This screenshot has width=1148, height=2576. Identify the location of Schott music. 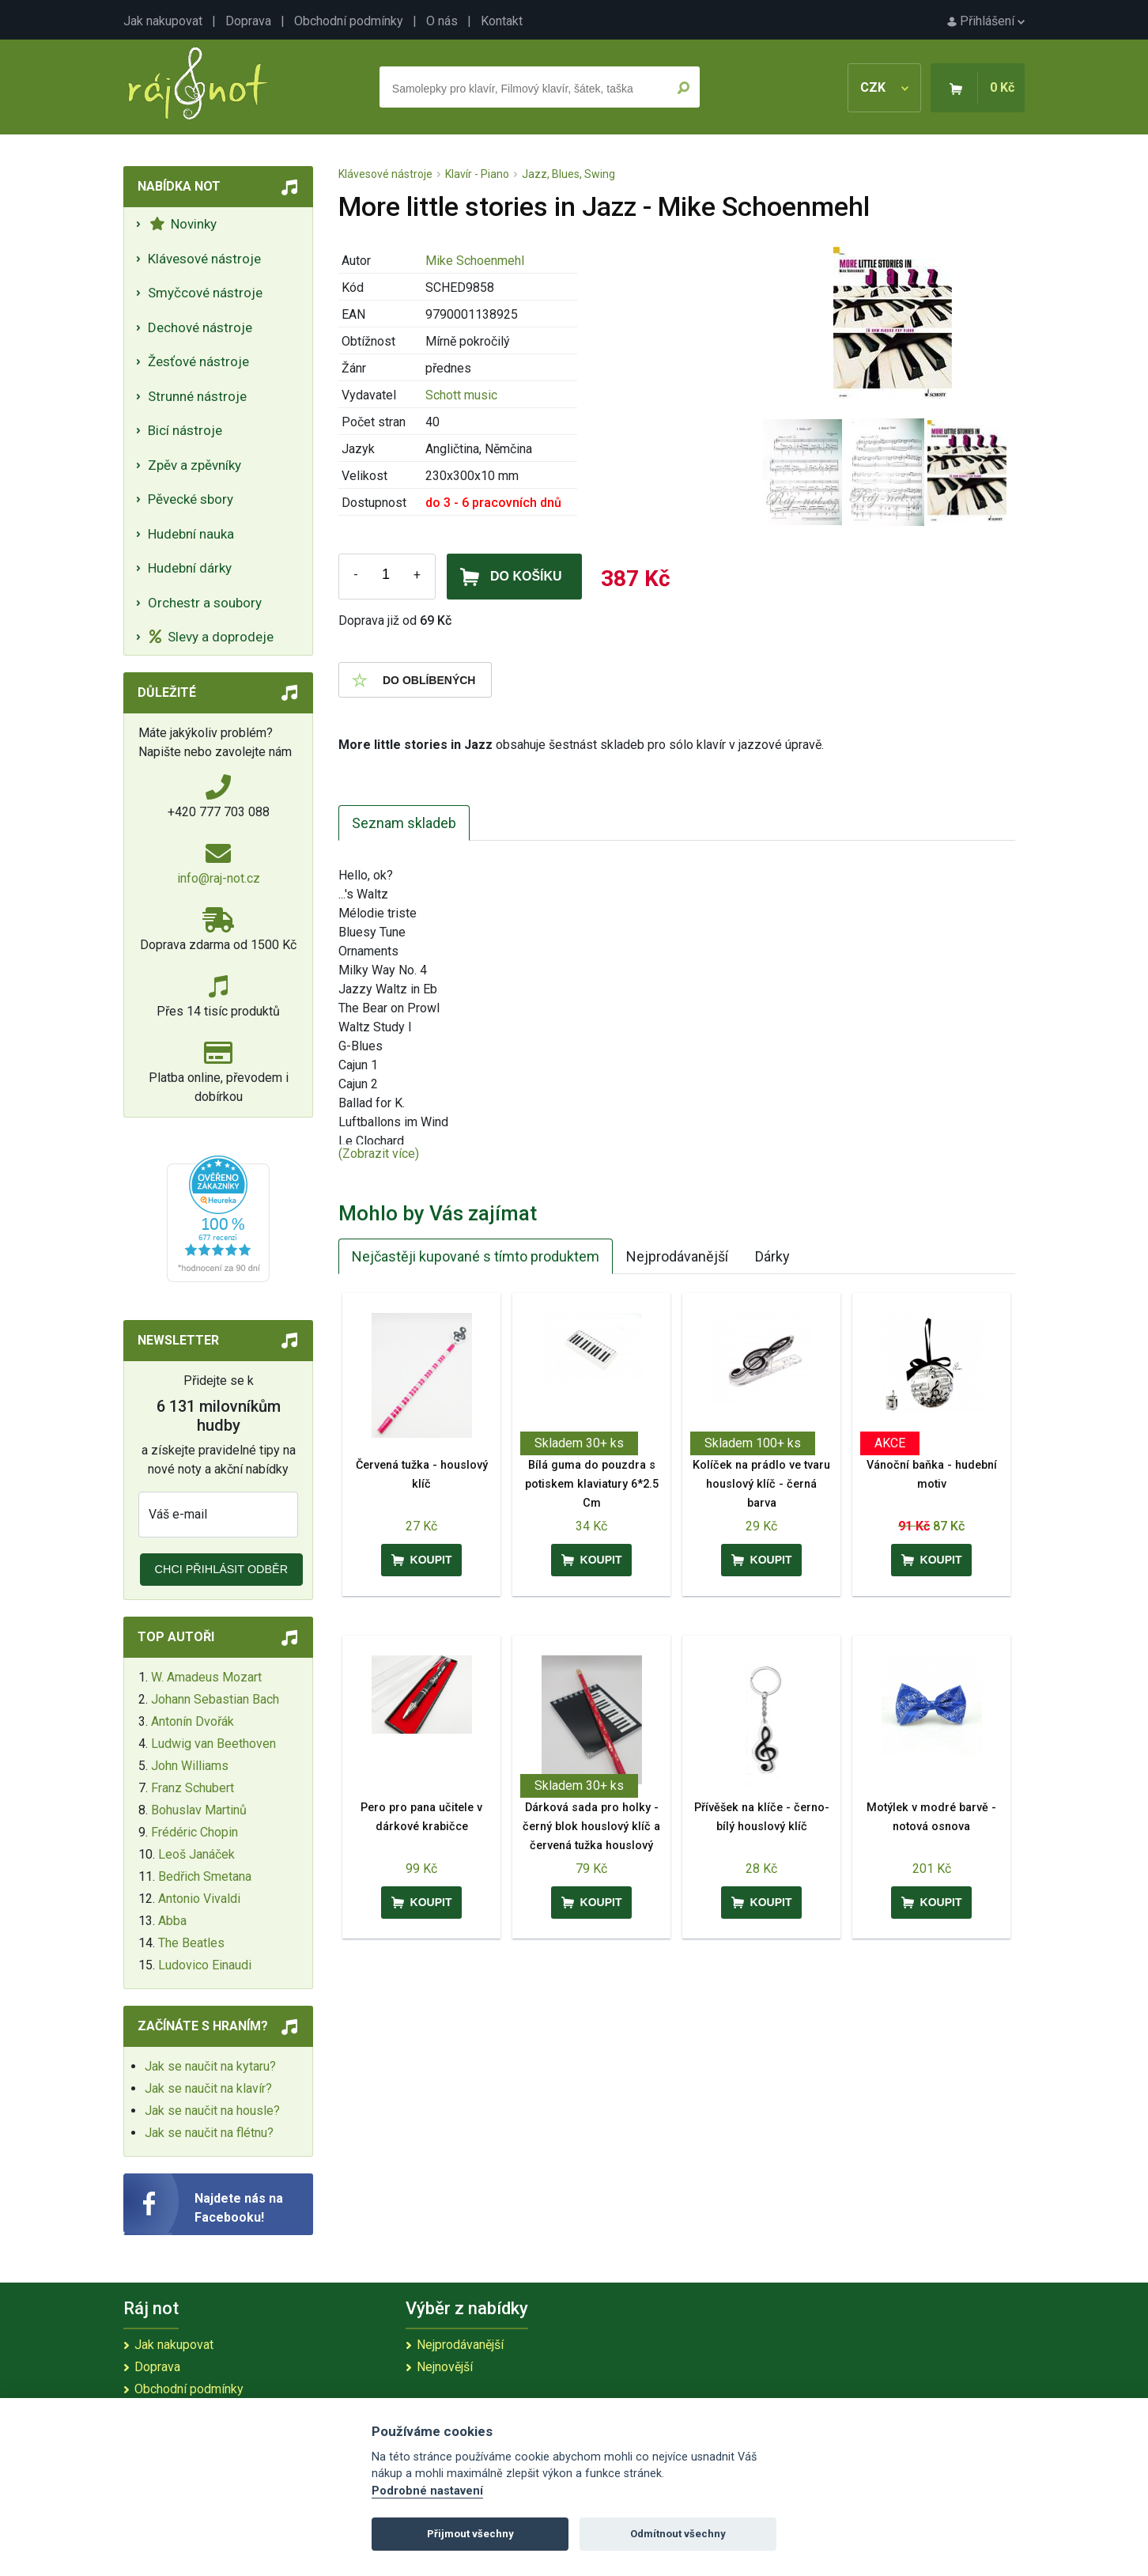
(461, 395).